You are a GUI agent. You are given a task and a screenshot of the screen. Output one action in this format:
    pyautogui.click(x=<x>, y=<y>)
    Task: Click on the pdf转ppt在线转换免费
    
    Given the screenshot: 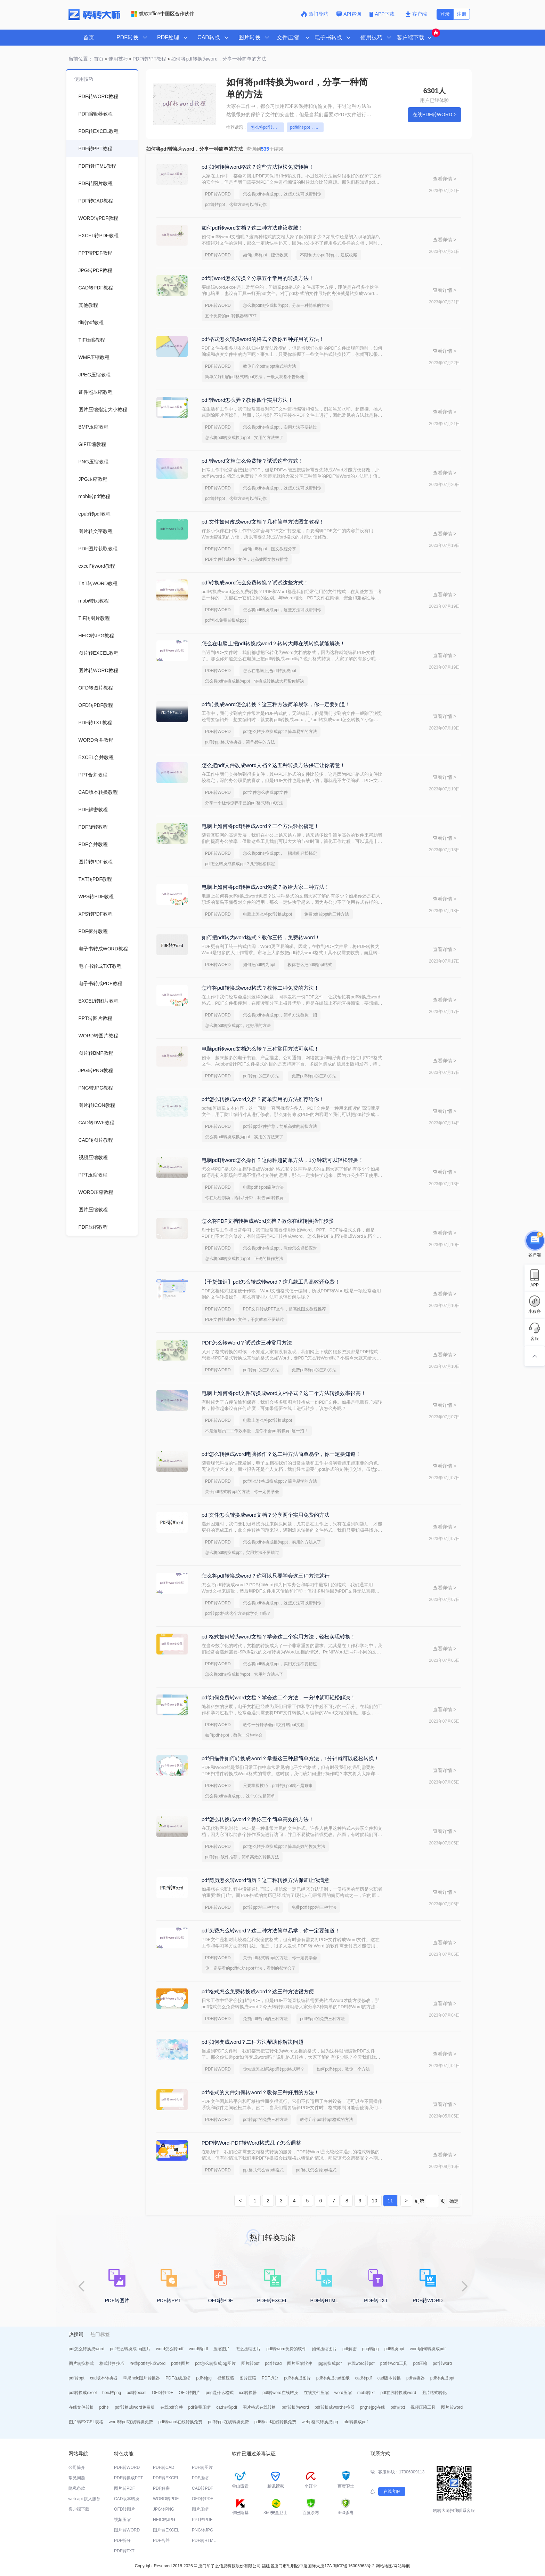 What is the action you would take?
    pyautogui.click(x=228, y=2421)
    